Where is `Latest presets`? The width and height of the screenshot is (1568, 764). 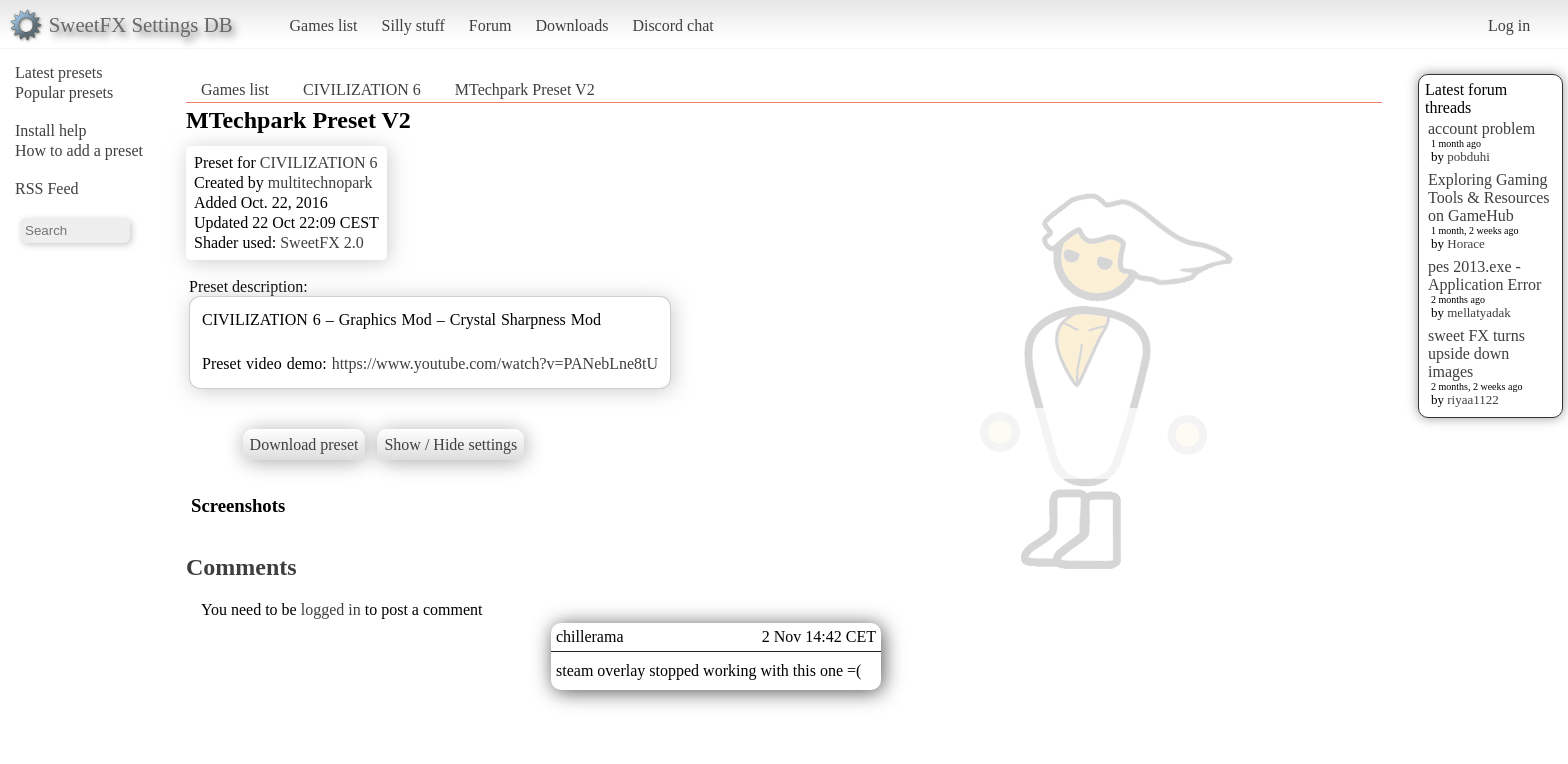
Latest presets is located at coordinates (59, 72).